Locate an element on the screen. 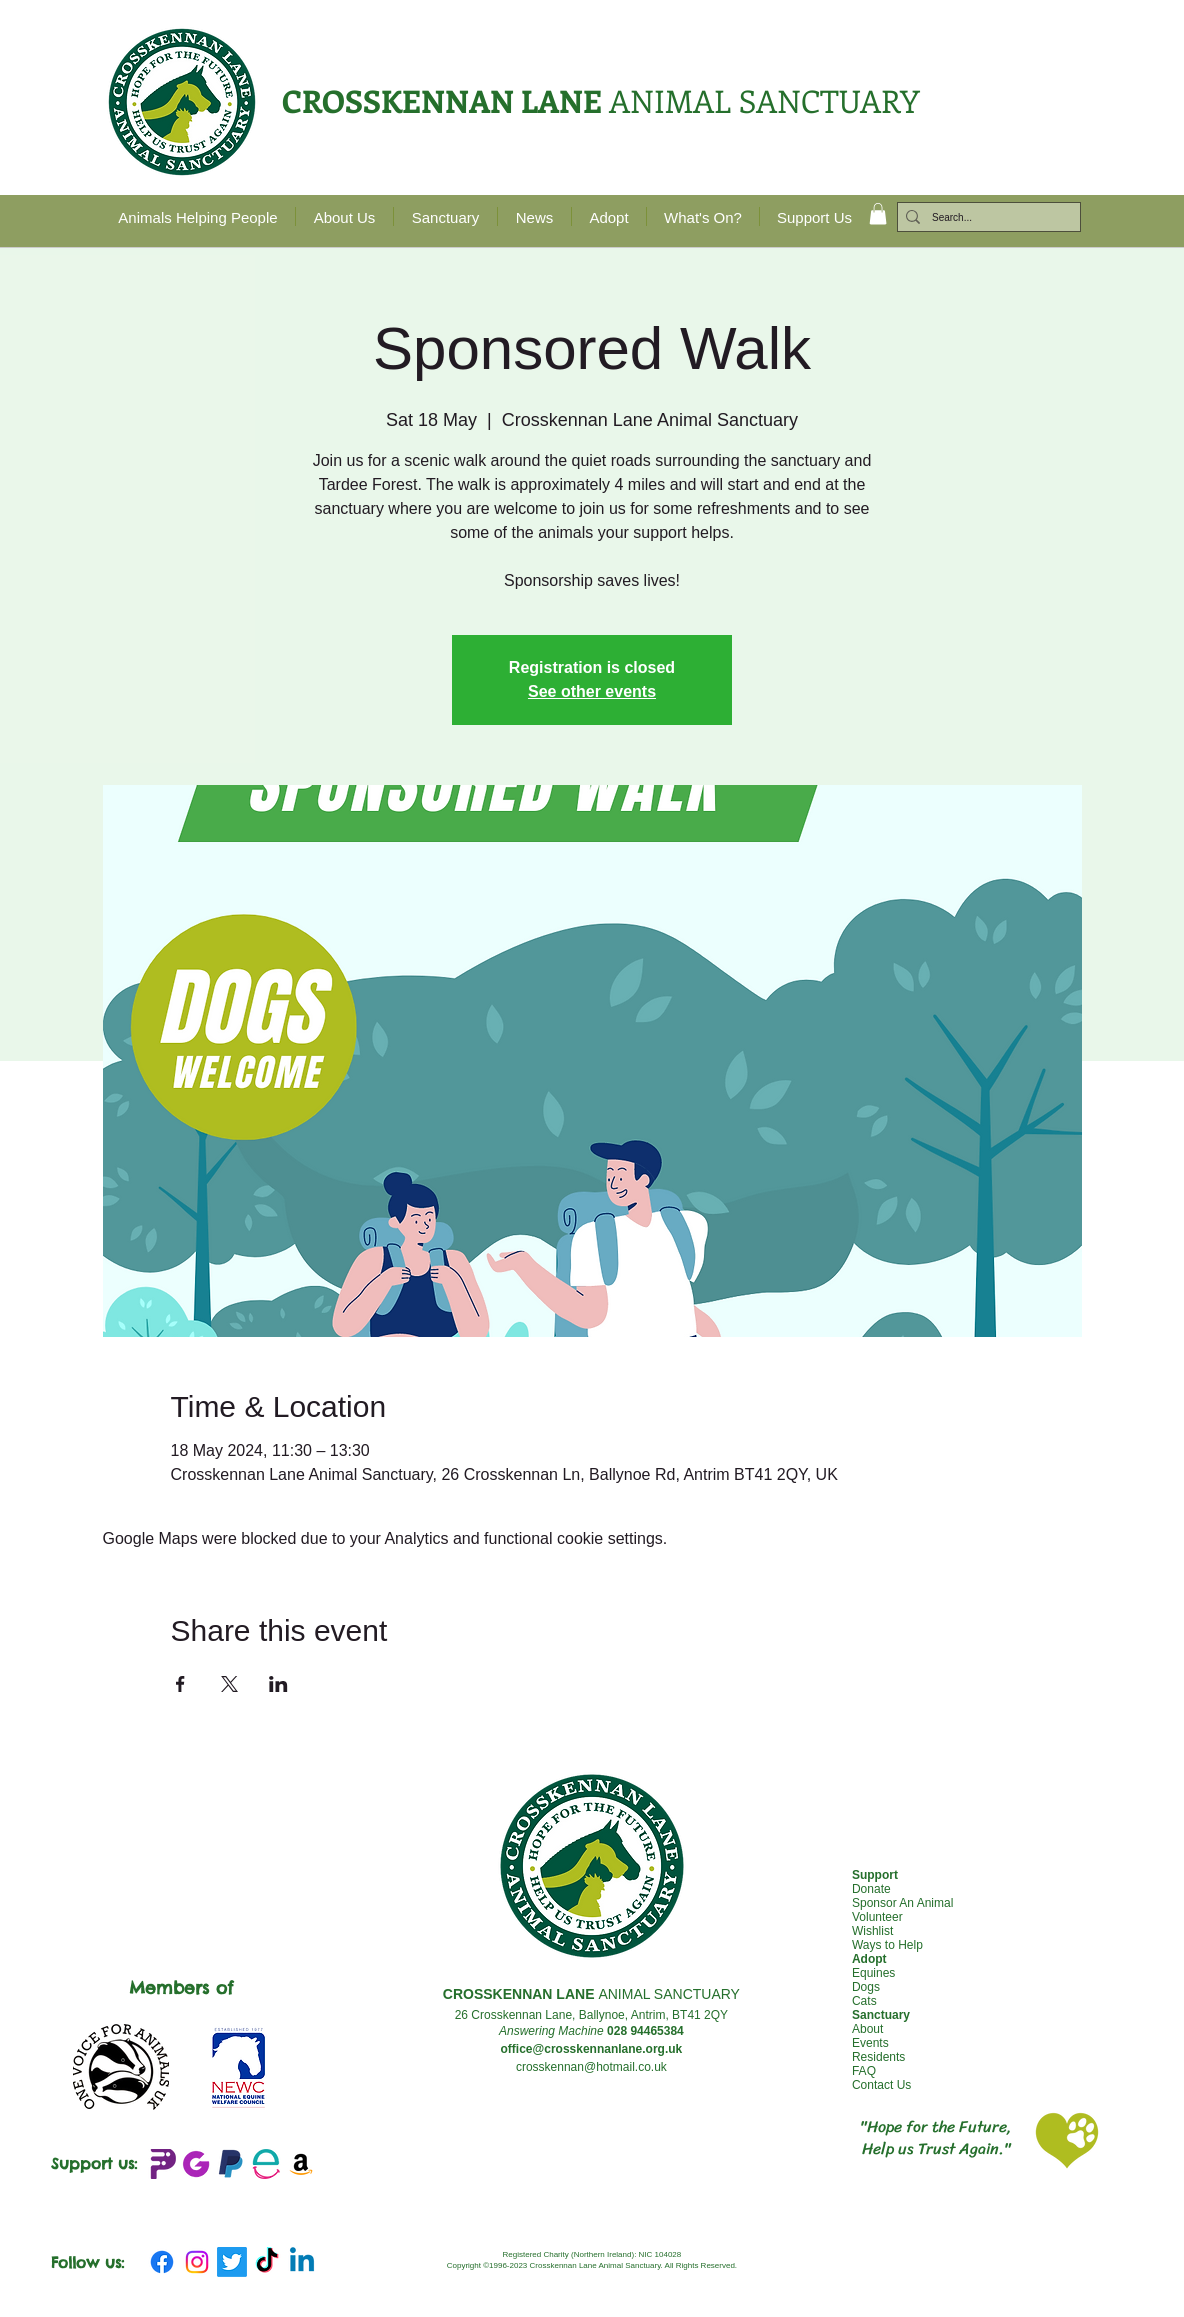 Image resolution: width=1184 pixels, height=2317 pixels. Sponsor An Animal is located at coordinates (902, 1903).